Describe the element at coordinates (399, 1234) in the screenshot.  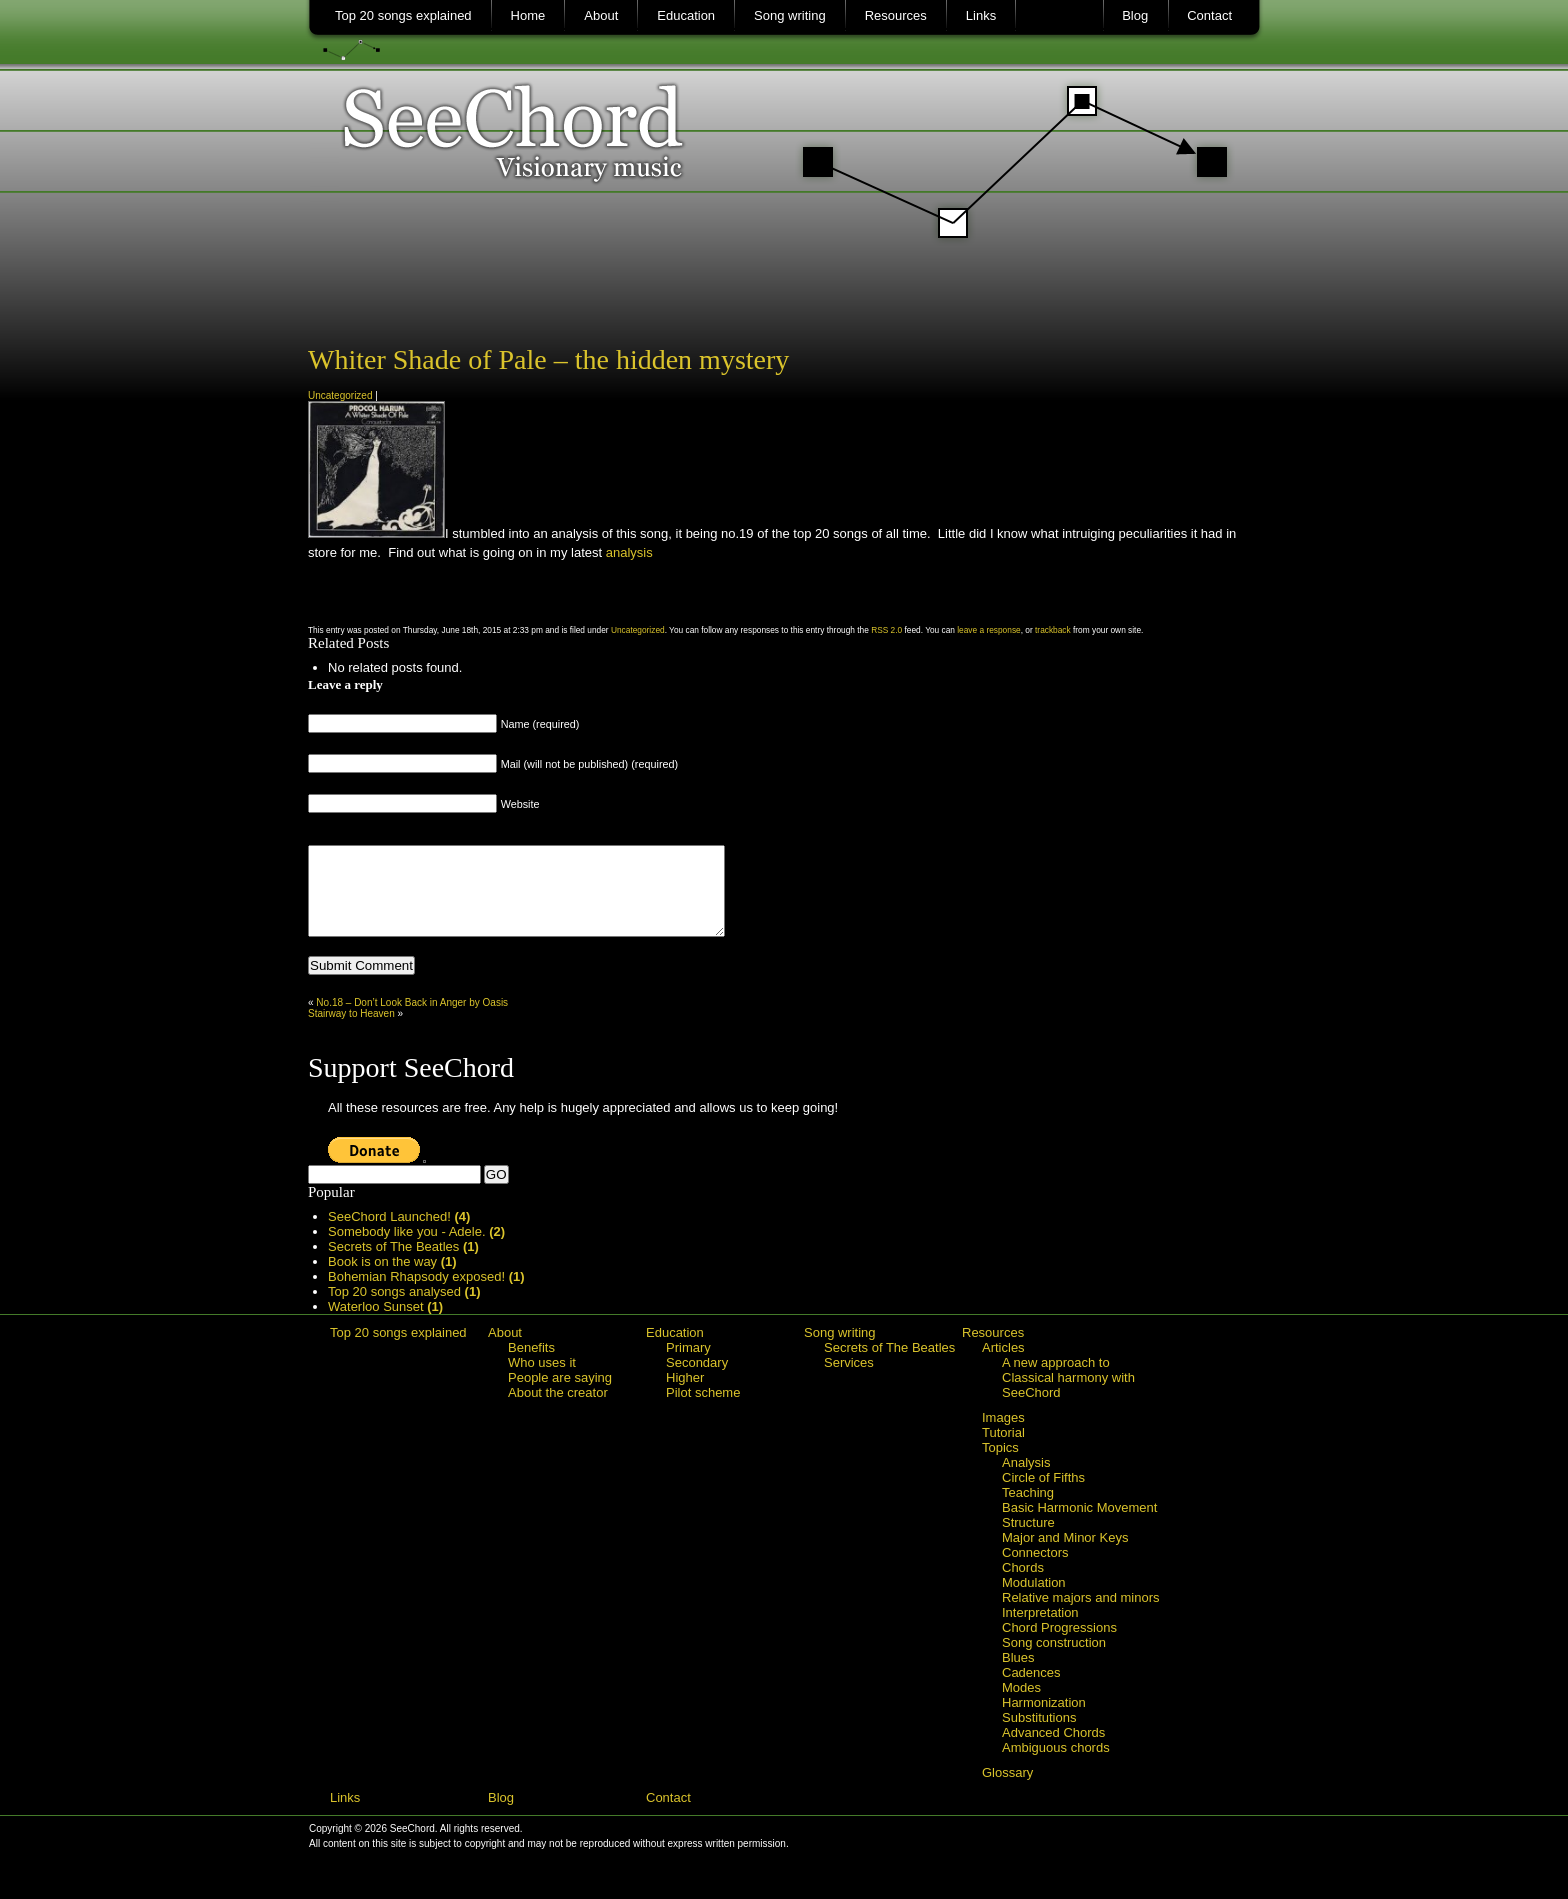
I see `SeeChord Launched!` at that location.